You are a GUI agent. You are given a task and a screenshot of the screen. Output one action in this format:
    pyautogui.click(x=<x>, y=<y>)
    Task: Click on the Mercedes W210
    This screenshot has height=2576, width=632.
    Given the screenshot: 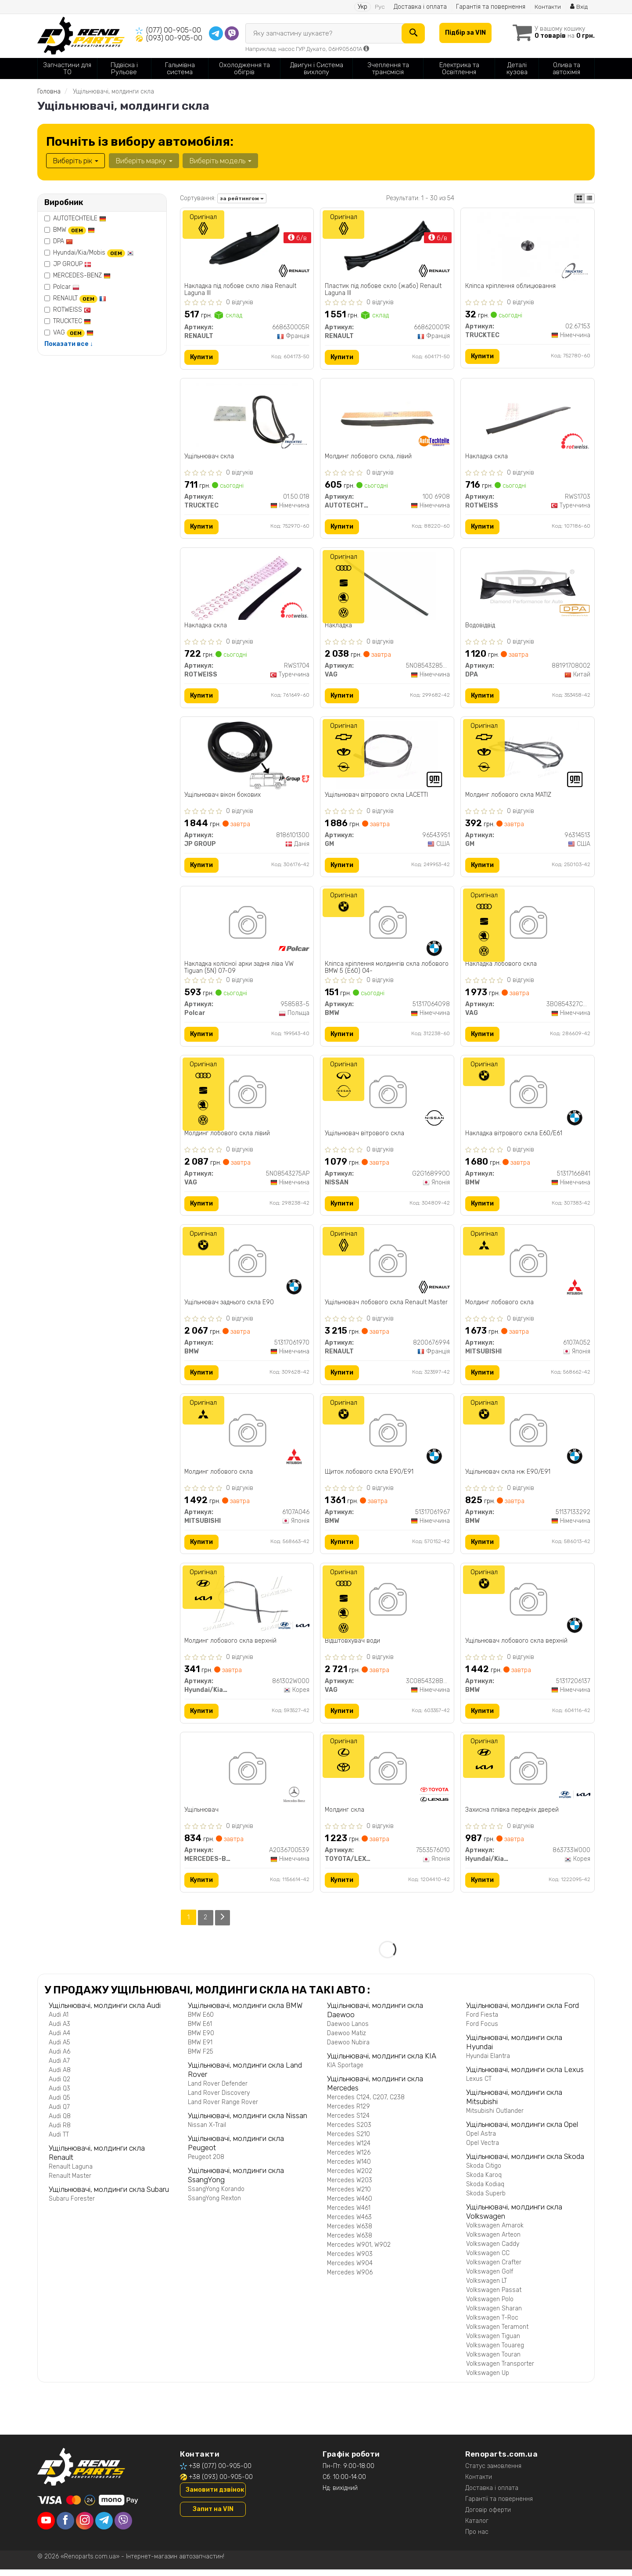 What is the action you would take?
    pyautogui.click(x=349, y=2196)
    